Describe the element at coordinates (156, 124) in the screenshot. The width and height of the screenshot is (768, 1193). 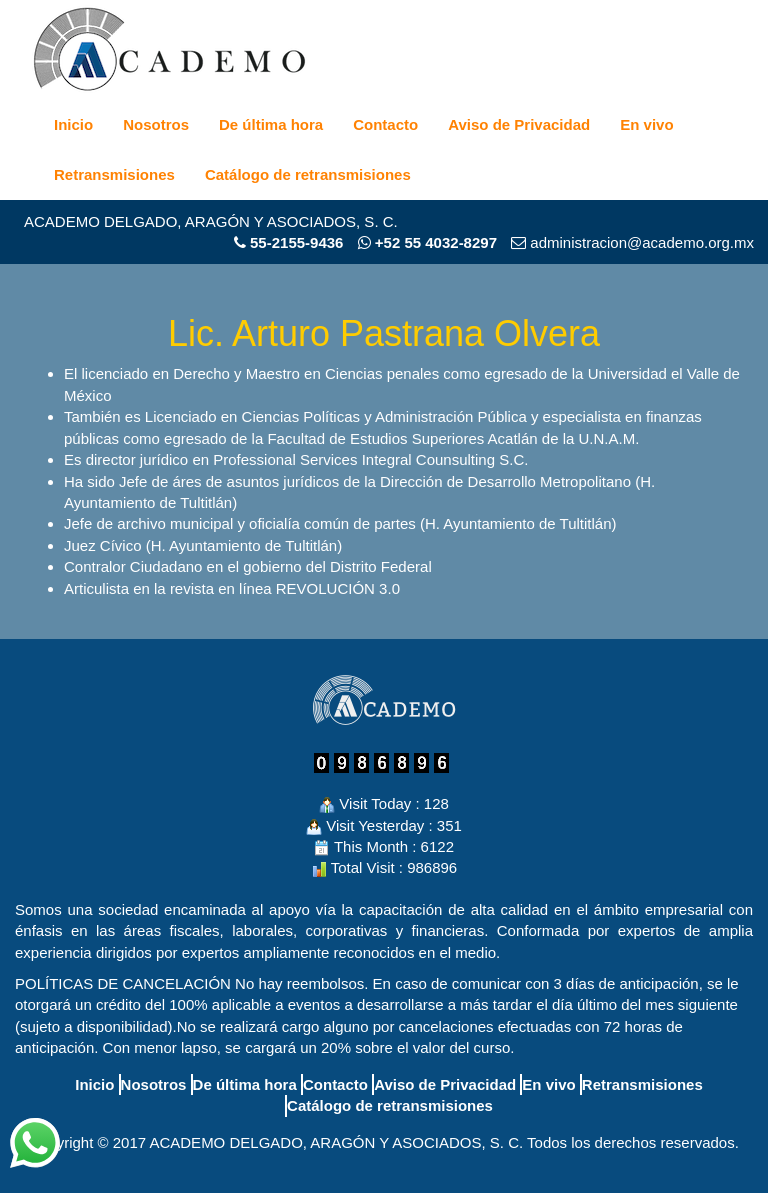
I see `Nosotros` at that location.